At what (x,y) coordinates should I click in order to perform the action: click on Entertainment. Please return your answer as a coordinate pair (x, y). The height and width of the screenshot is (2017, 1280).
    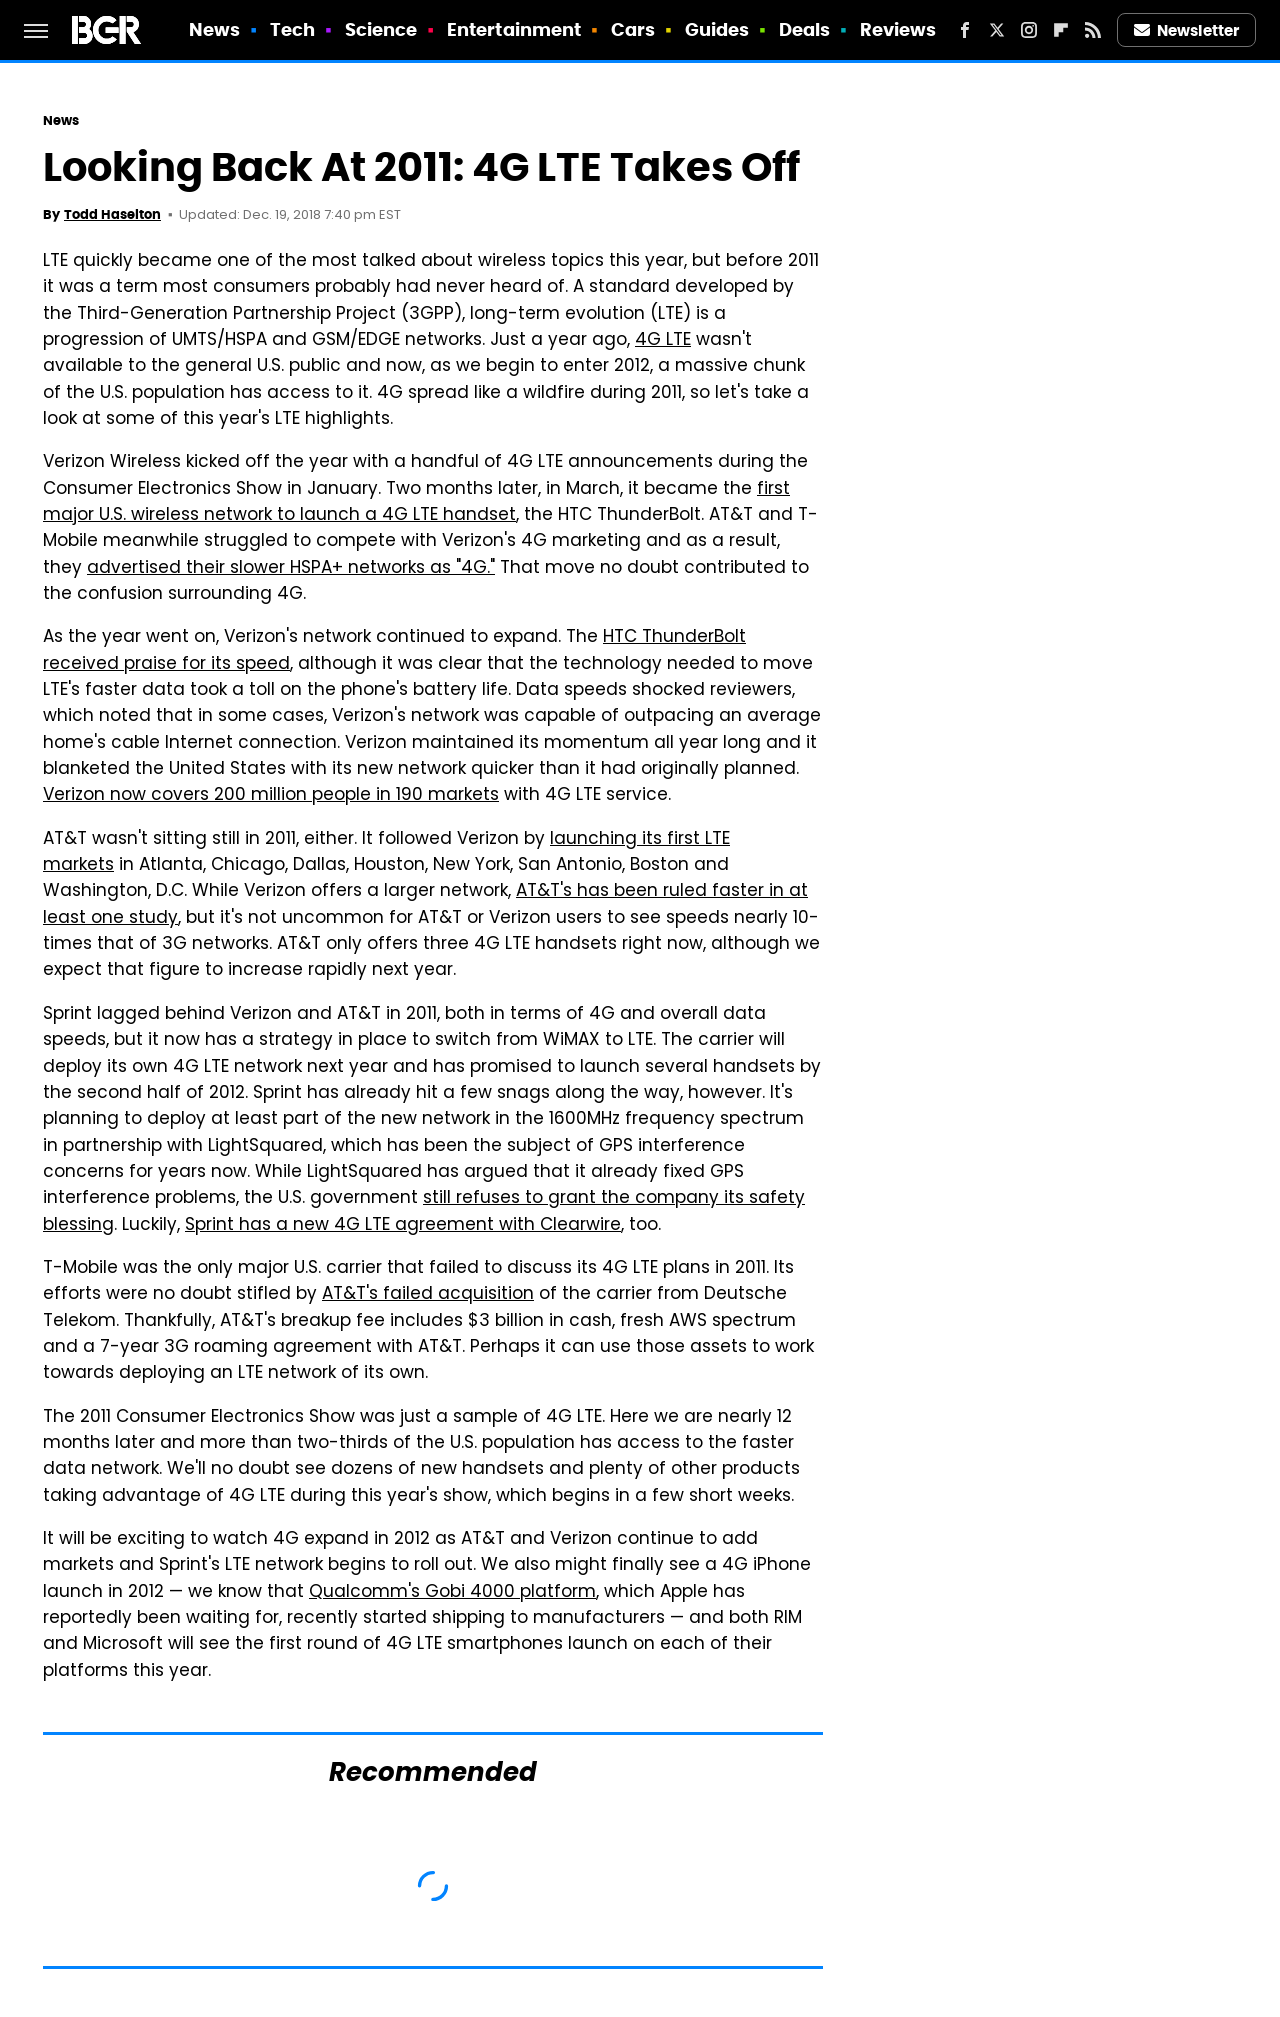
    Looking at the image, I should click on (514, 29).